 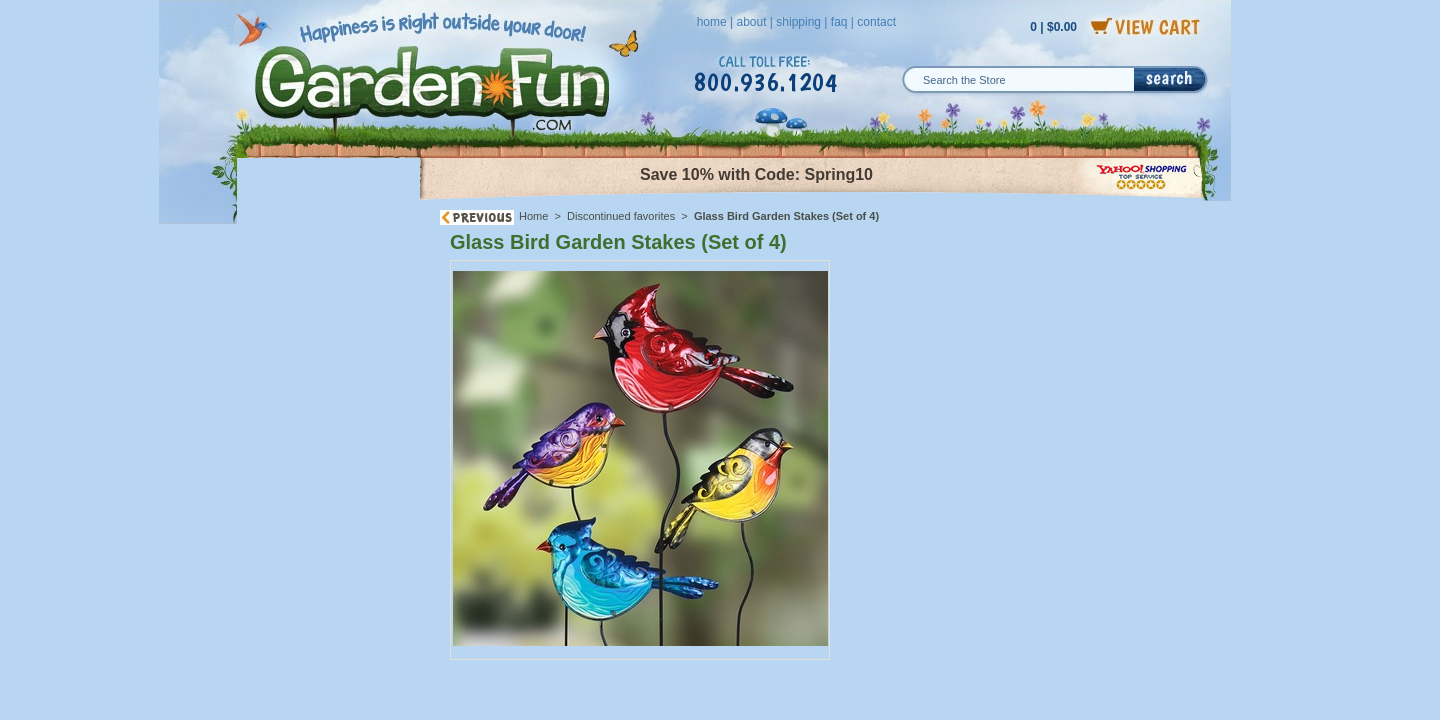 What do you see at coordinates (712, 22) in the screenshot?
I see `home` at bounding box center [712, 22].